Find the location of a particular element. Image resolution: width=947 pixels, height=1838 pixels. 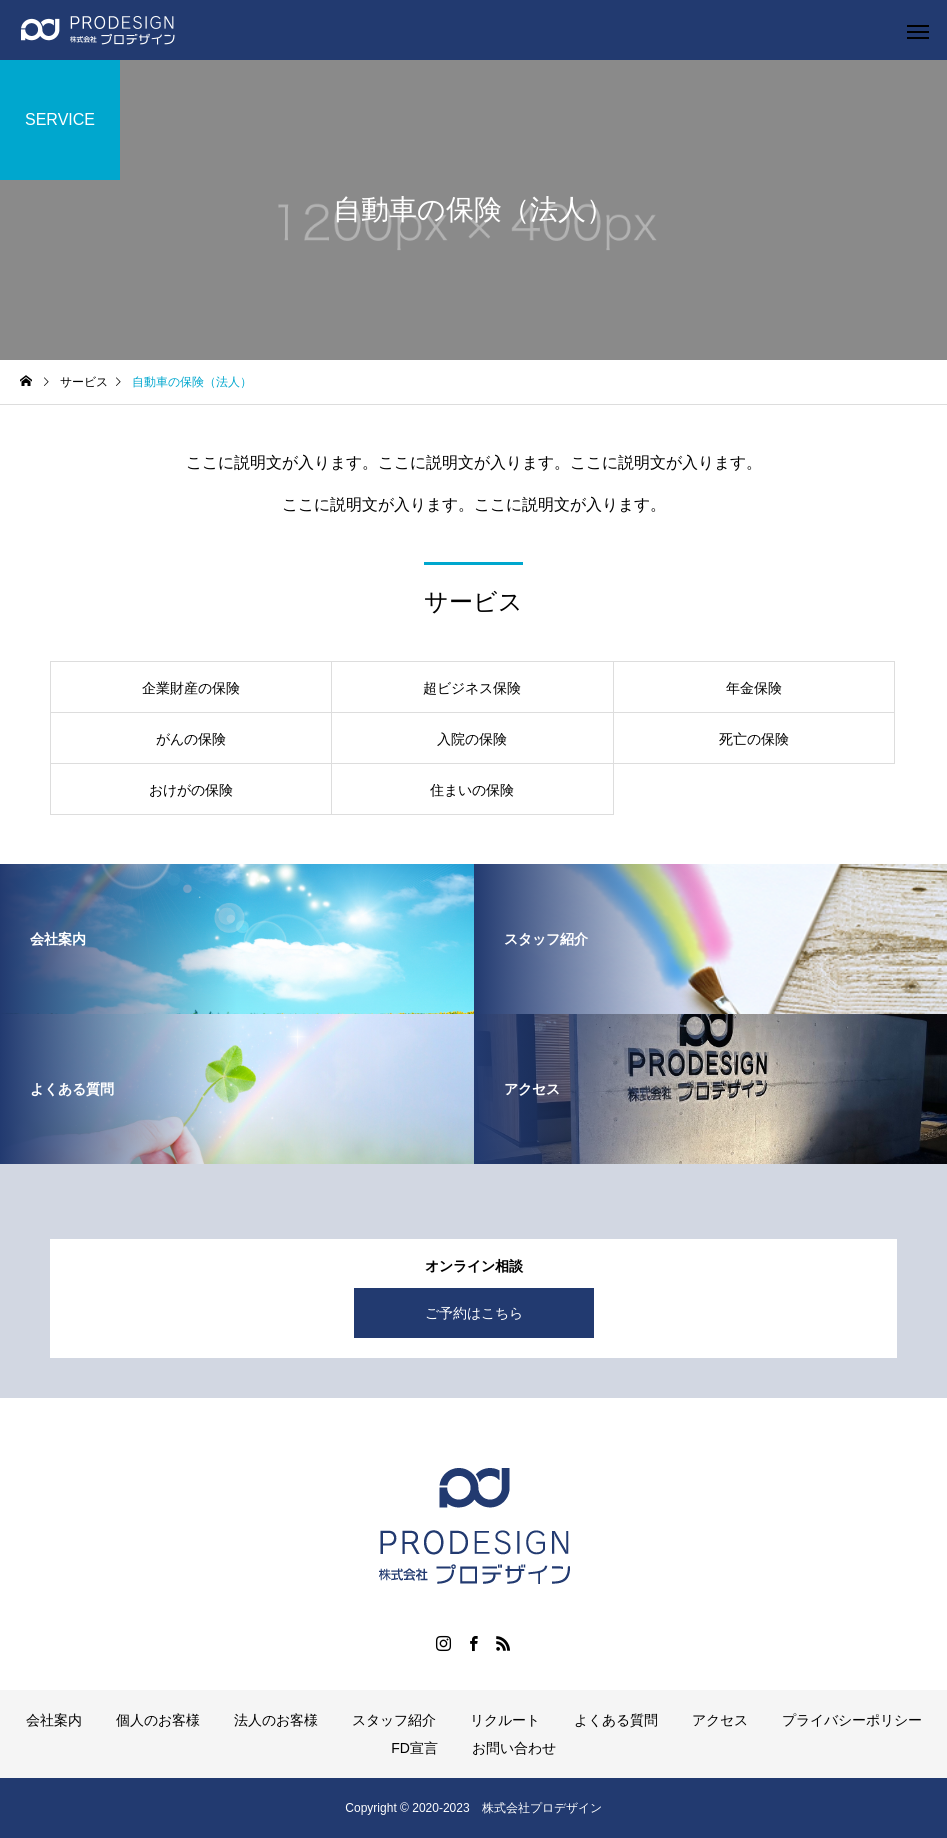

FD宣言 is located at coordinates (414, 1748).